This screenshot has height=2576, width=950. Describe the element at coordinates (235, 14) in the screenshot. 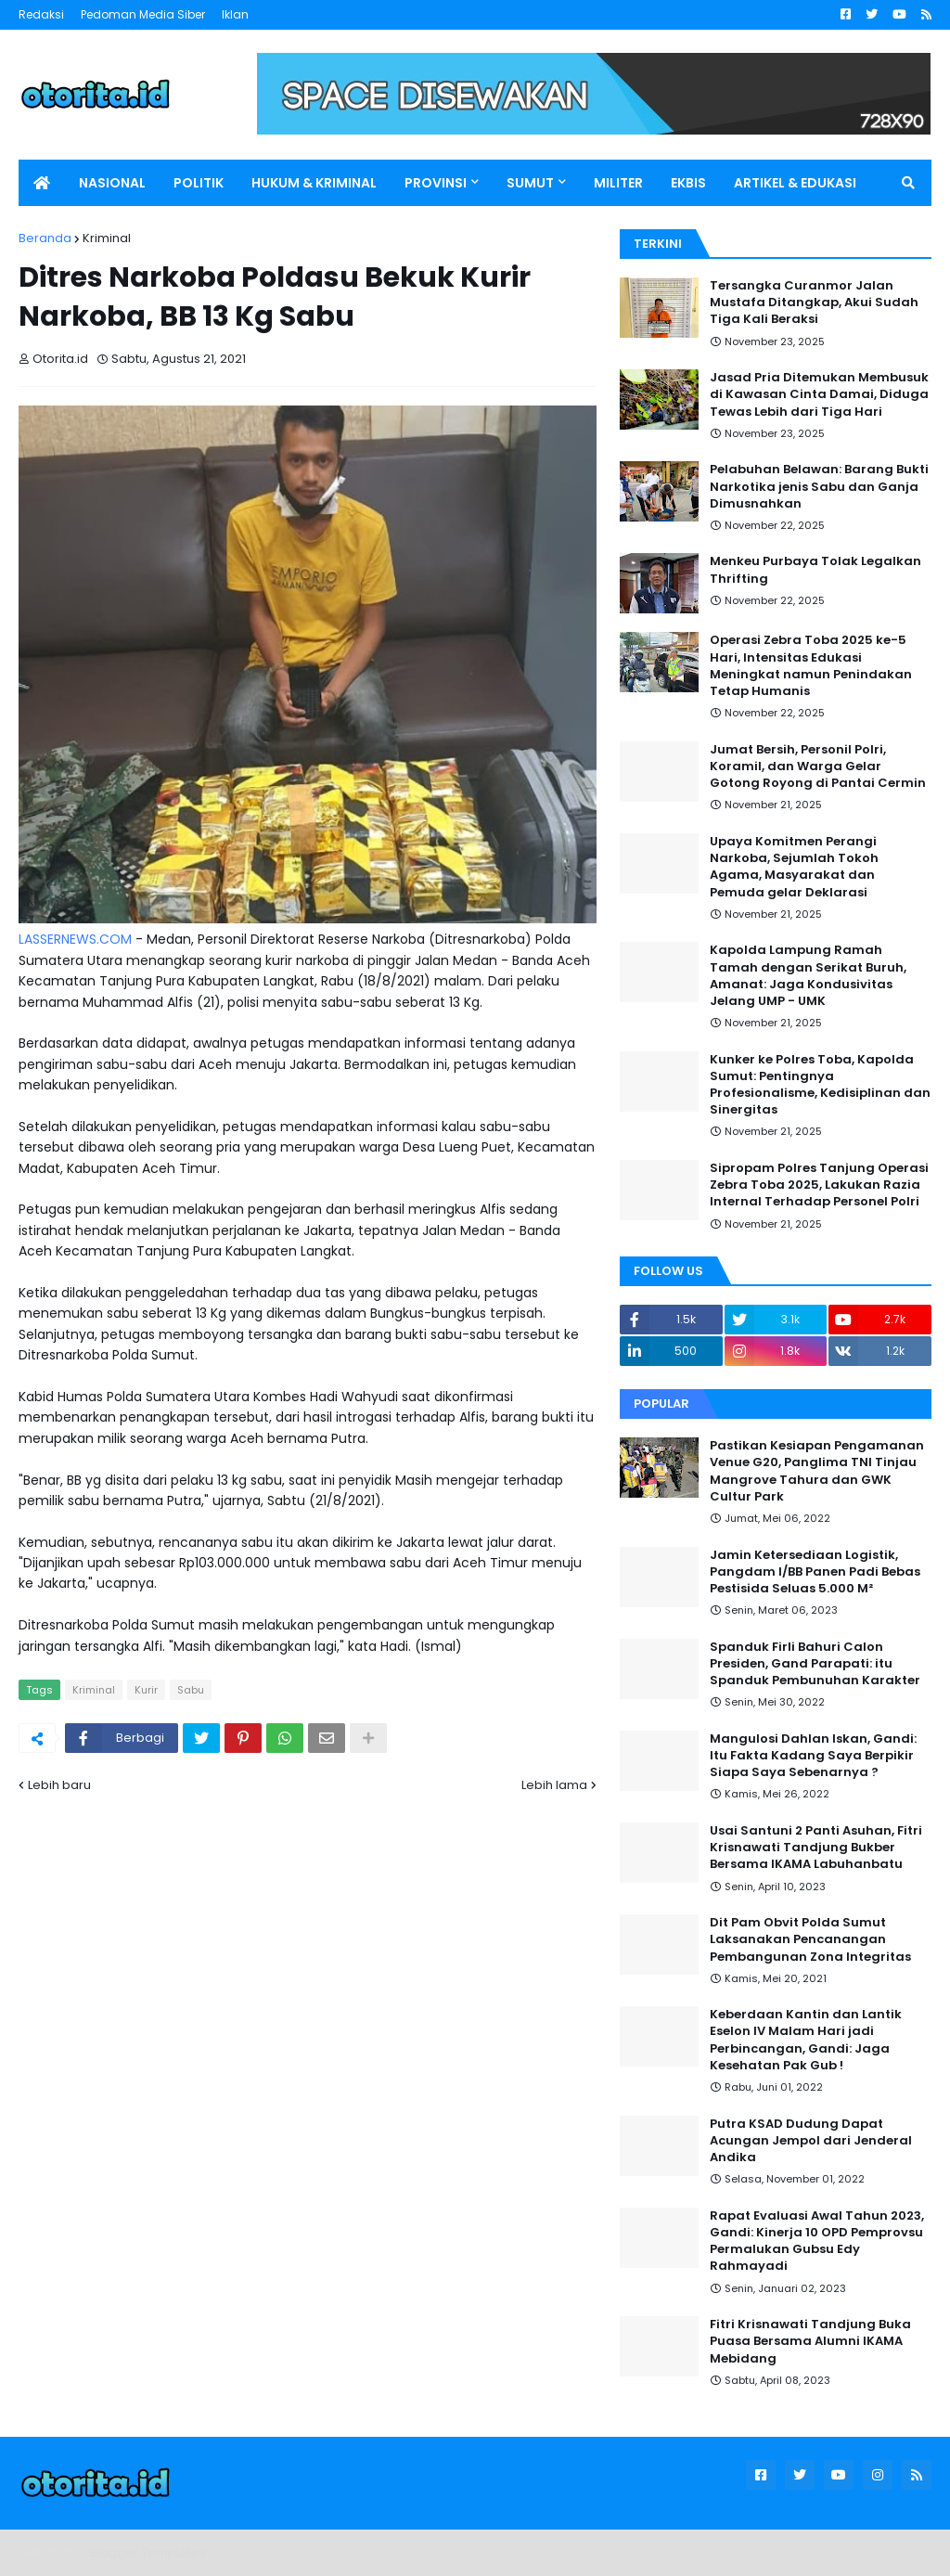

I see `Iklan` at that location.